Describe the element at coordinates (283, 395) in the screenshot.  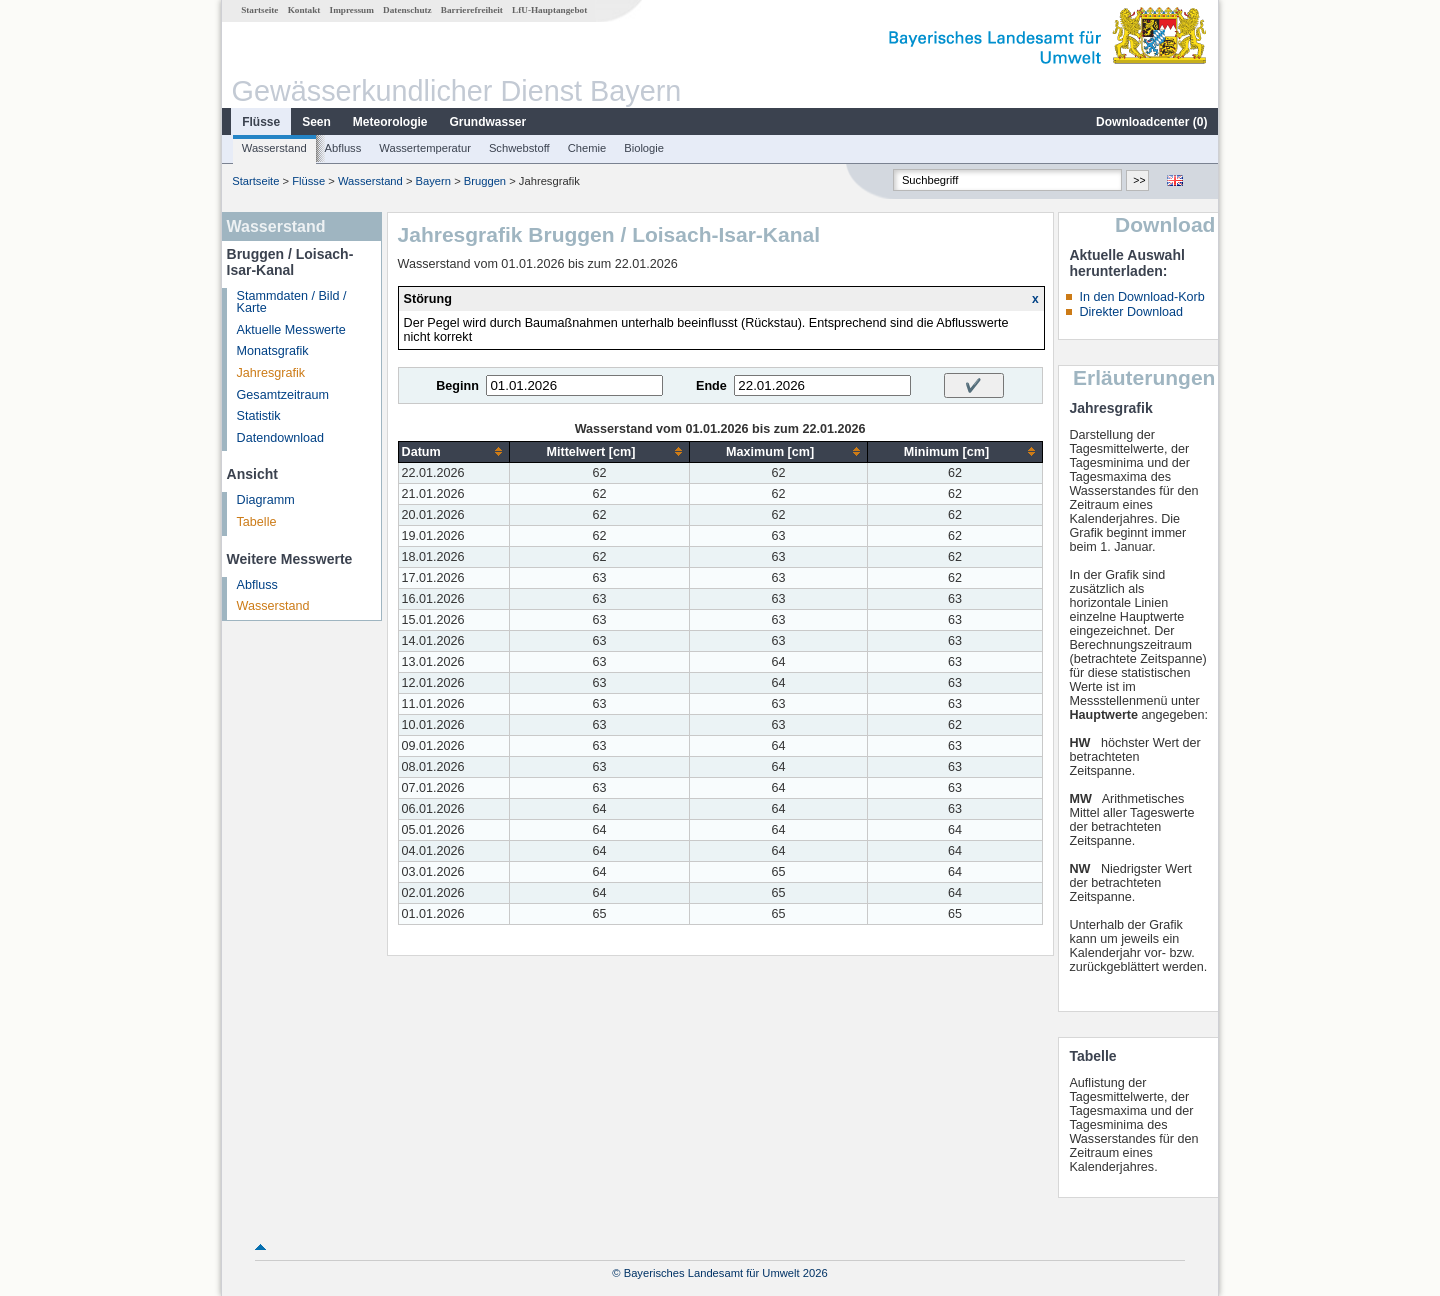
I see `Gesamtzeitraum` at that location.